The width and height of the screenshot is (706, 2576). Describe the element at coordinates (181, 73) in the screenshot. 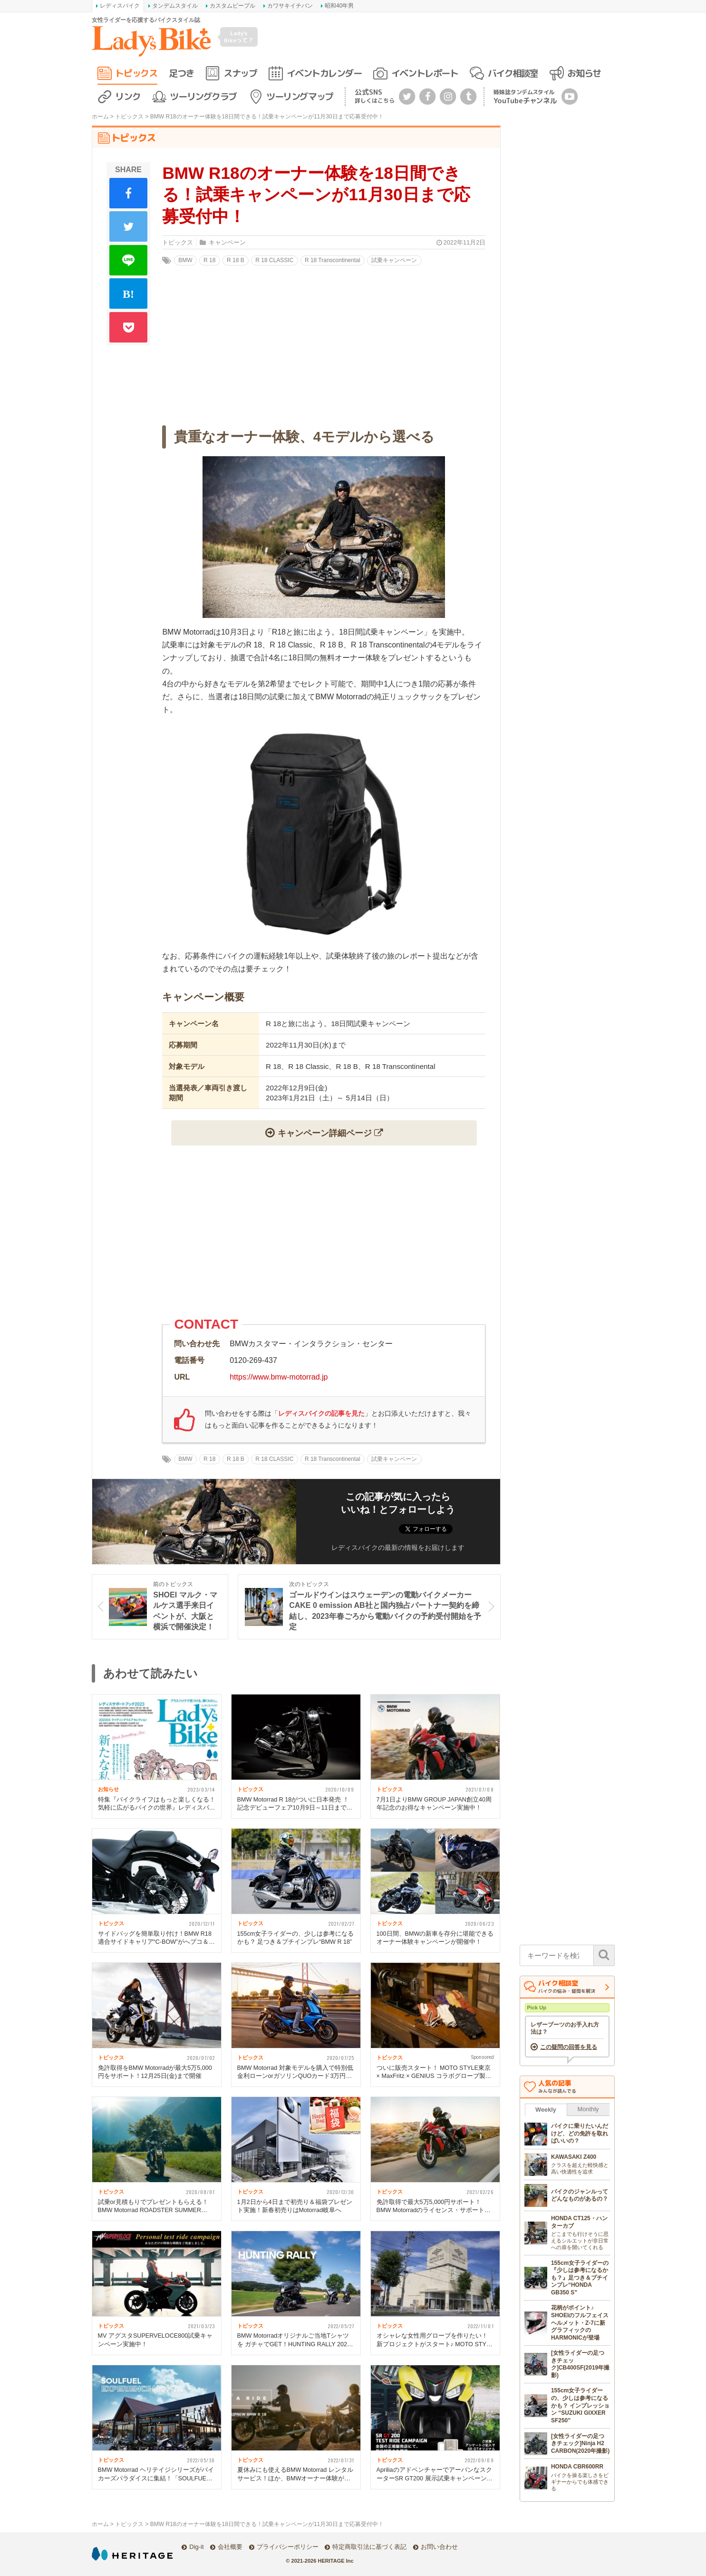

I see `足つき` at that location.